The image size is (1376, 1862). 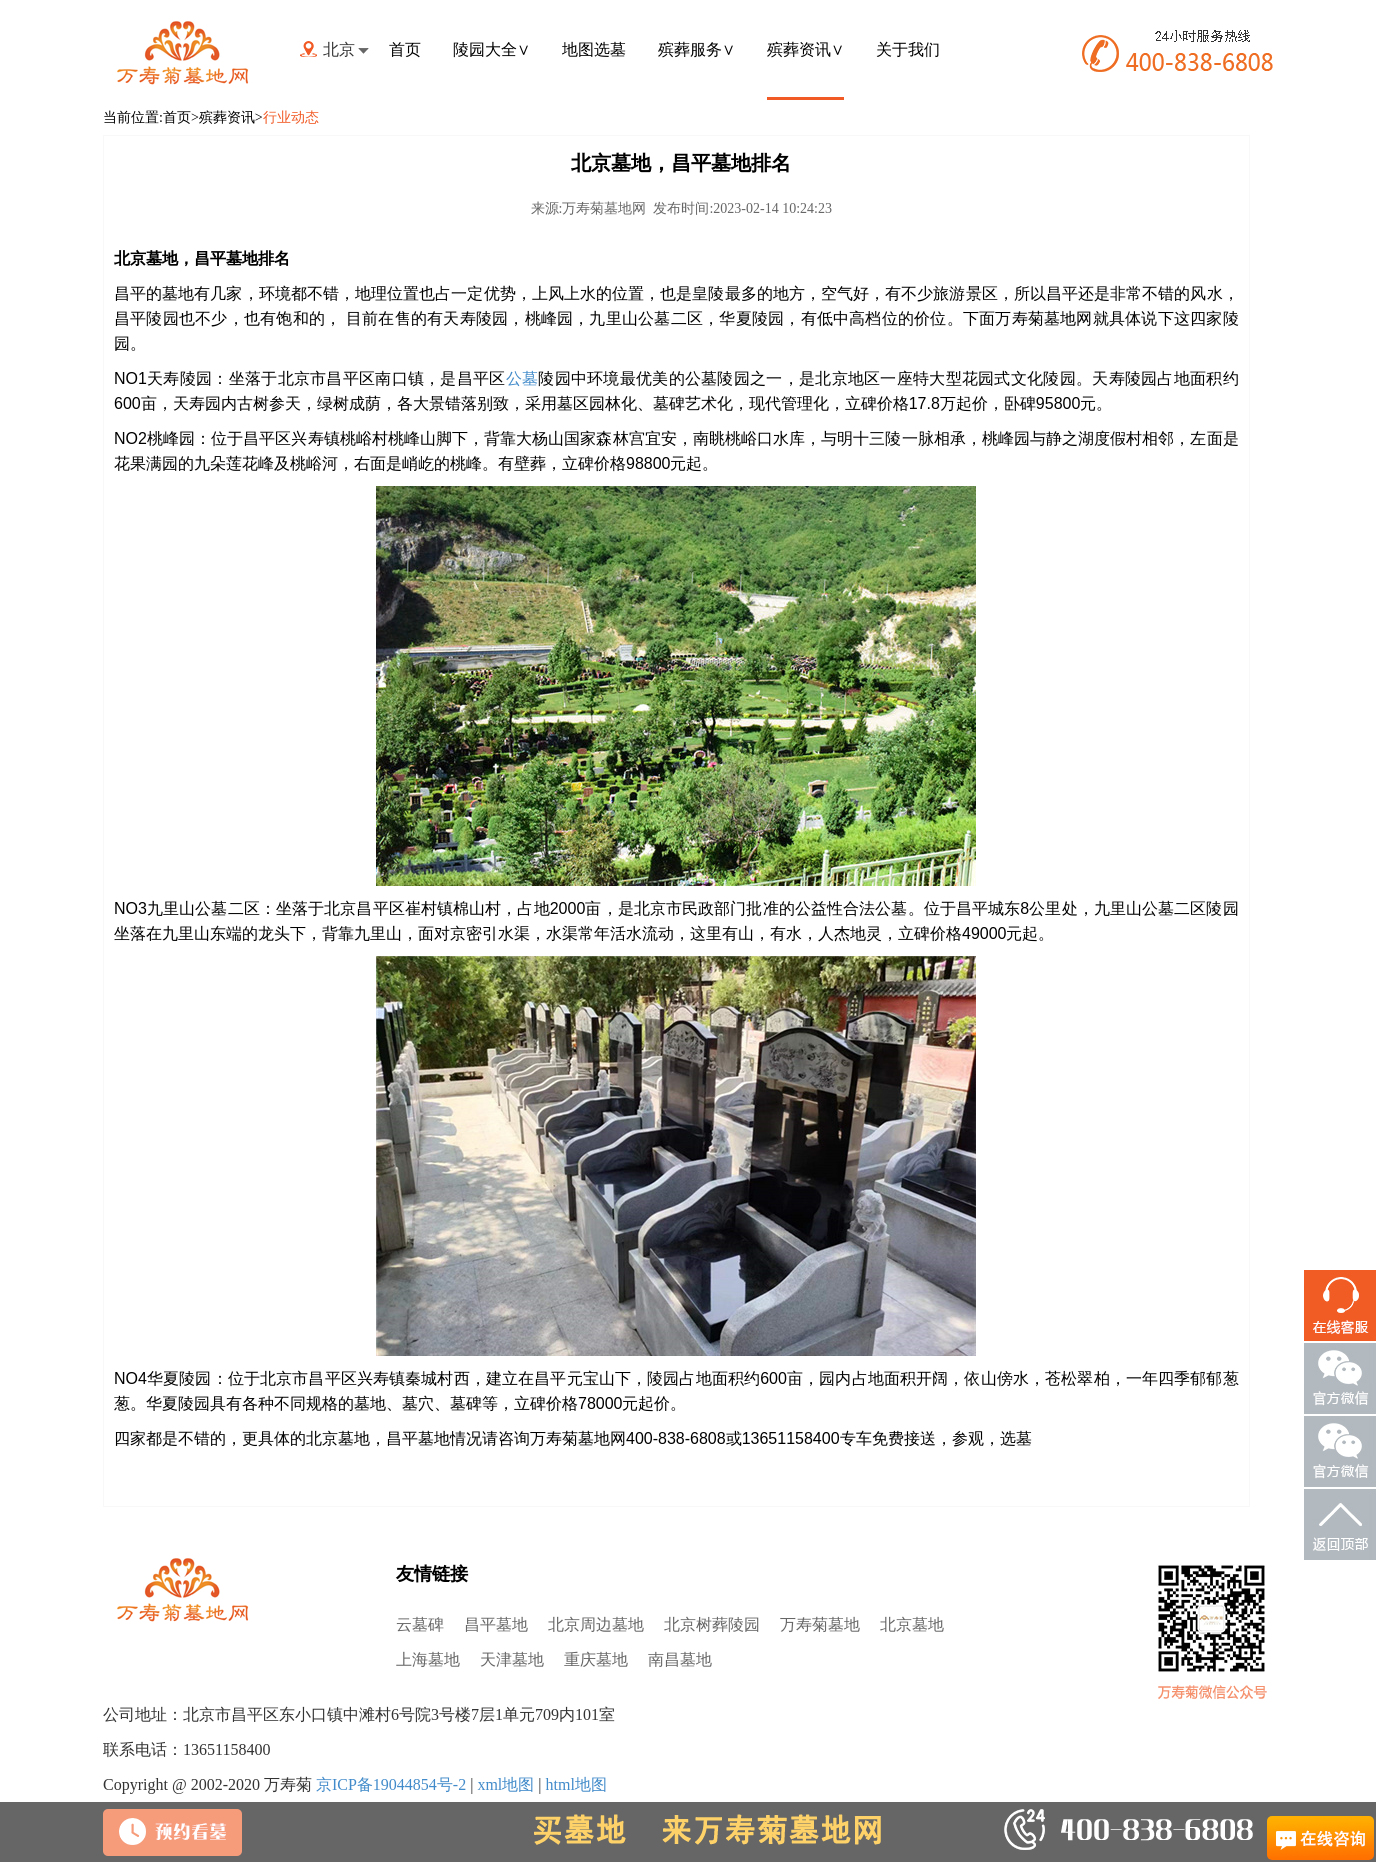 What do you see at coordinates (391, 1784) in the screenshot?
I see `京ICP备19044854号-2` at bounding box center [391, 1784].